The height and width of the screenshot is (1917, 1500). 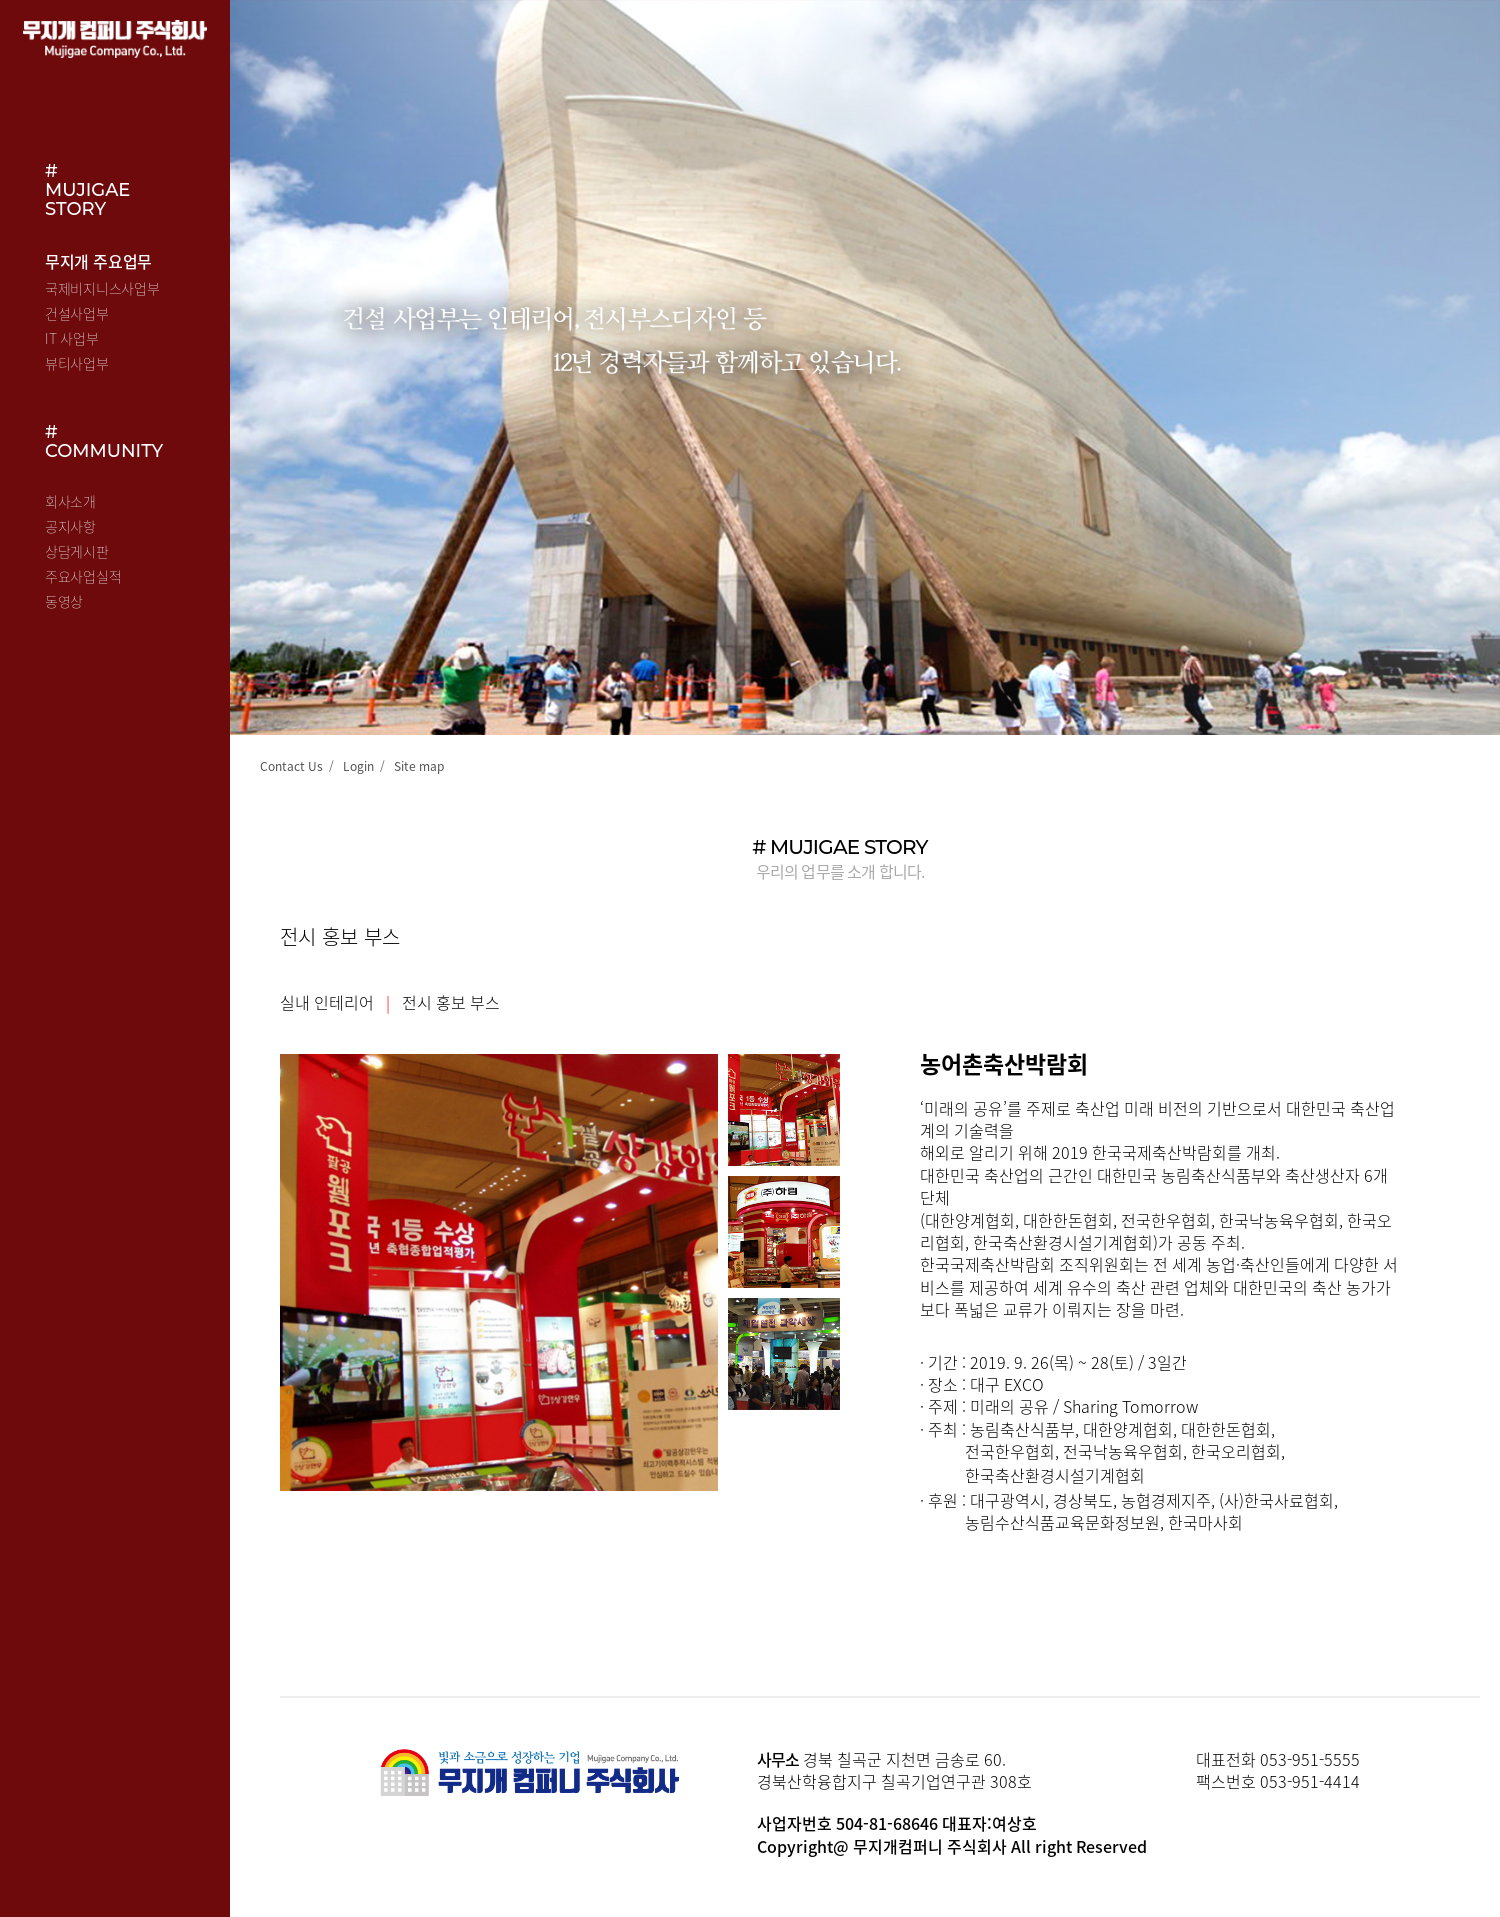 I want to click on Contact Us, so click(x=291, y=766).